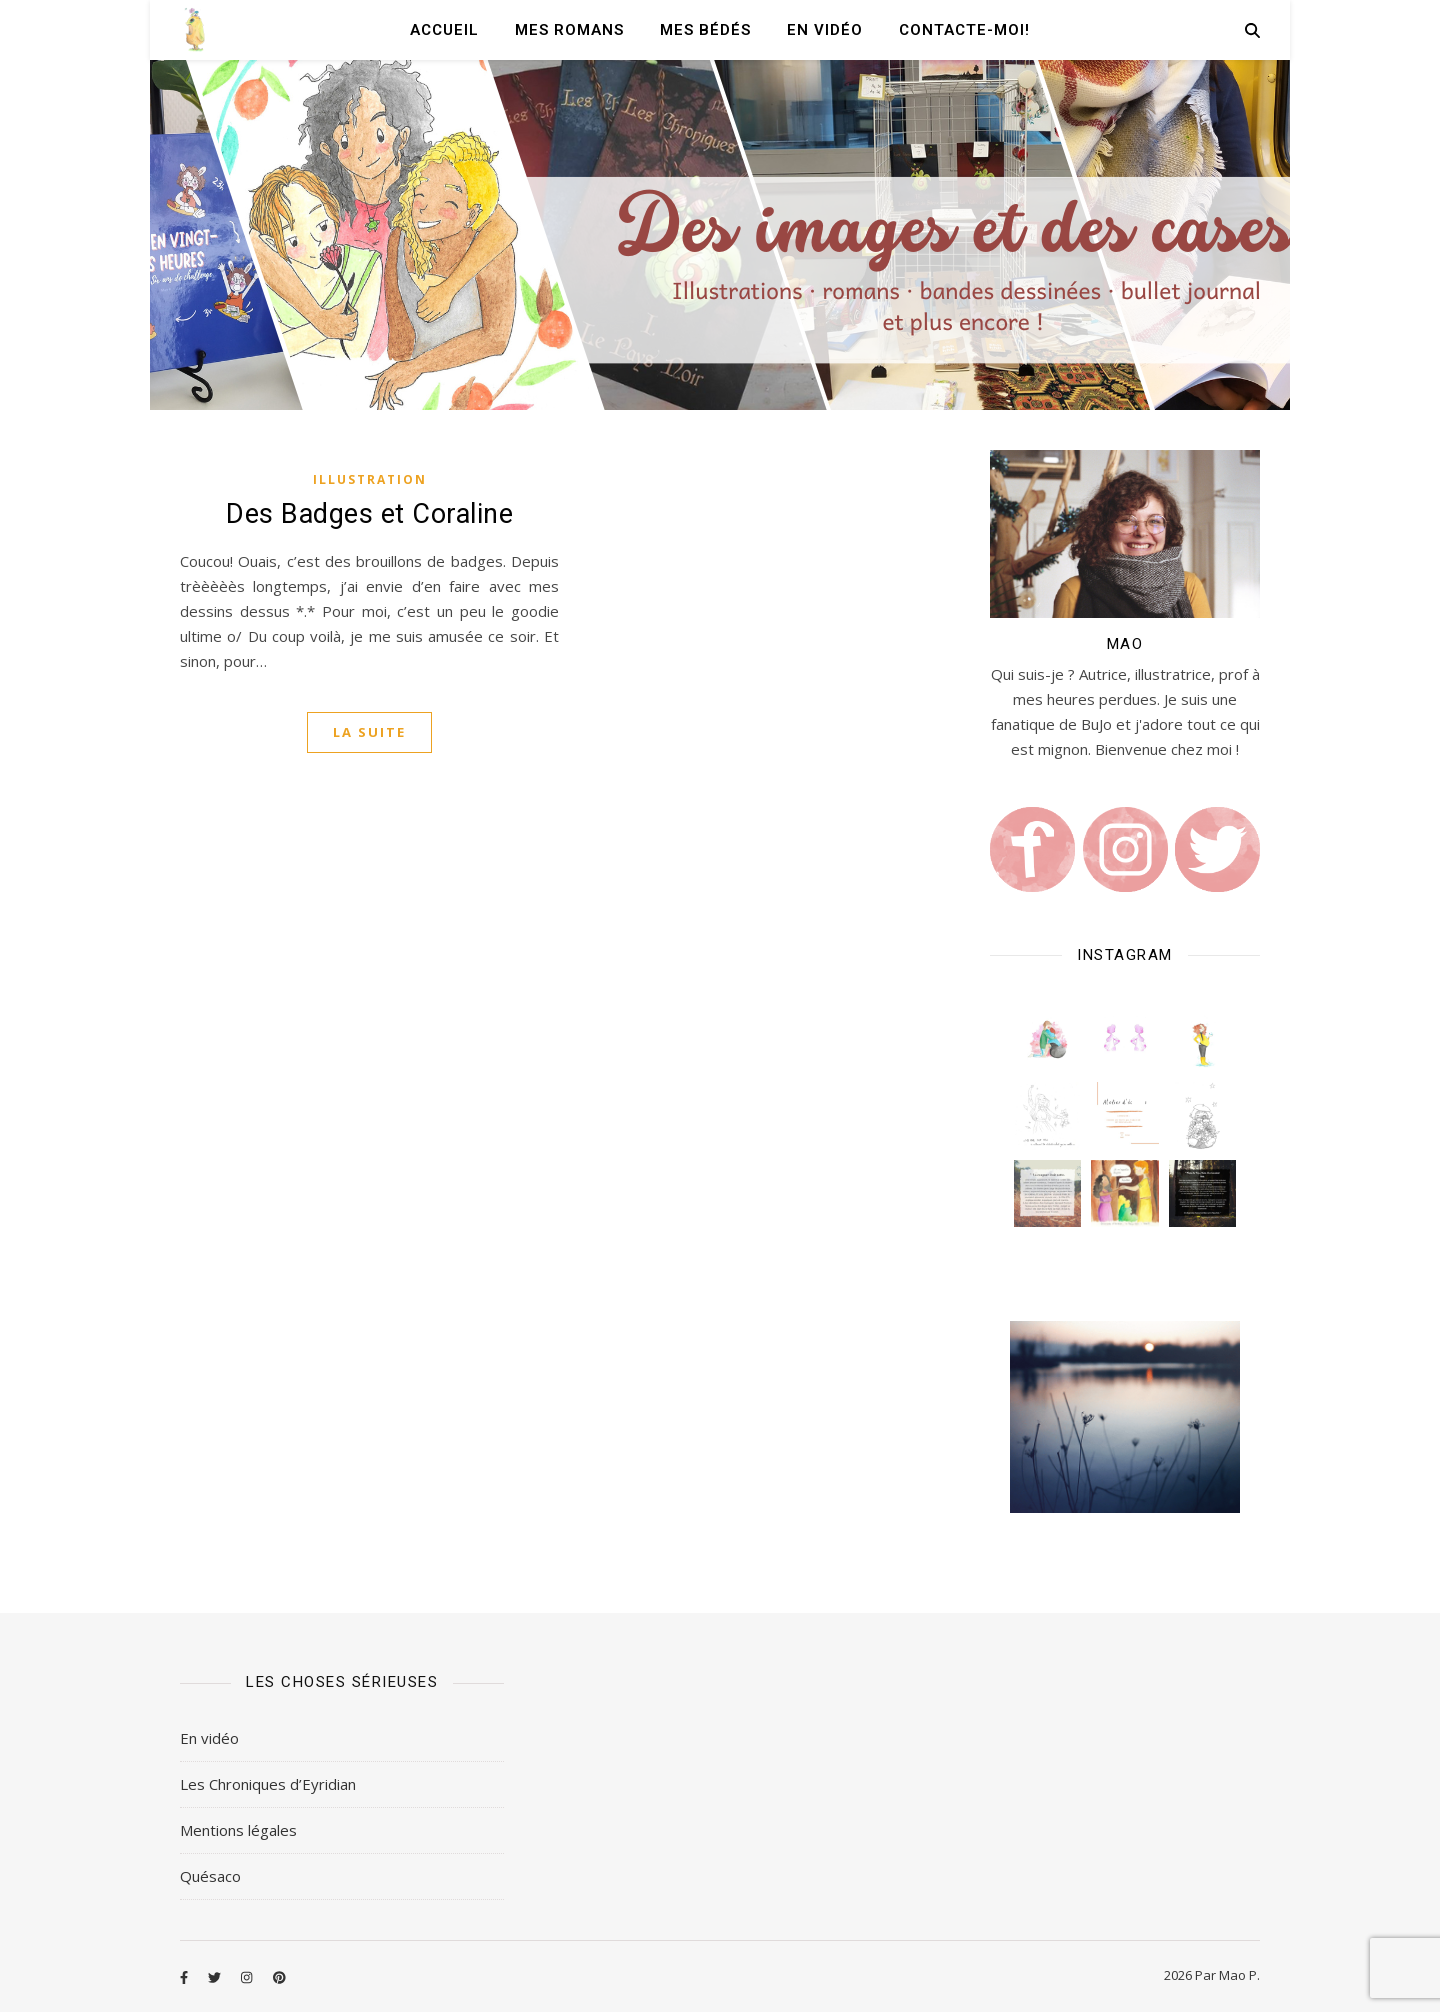 This screenshot has width=1440, height=2012. What do you see at coordinates (185, 1977) in the screenshot?
I see `[facebook-f]` at bounding box center [185, 1977].